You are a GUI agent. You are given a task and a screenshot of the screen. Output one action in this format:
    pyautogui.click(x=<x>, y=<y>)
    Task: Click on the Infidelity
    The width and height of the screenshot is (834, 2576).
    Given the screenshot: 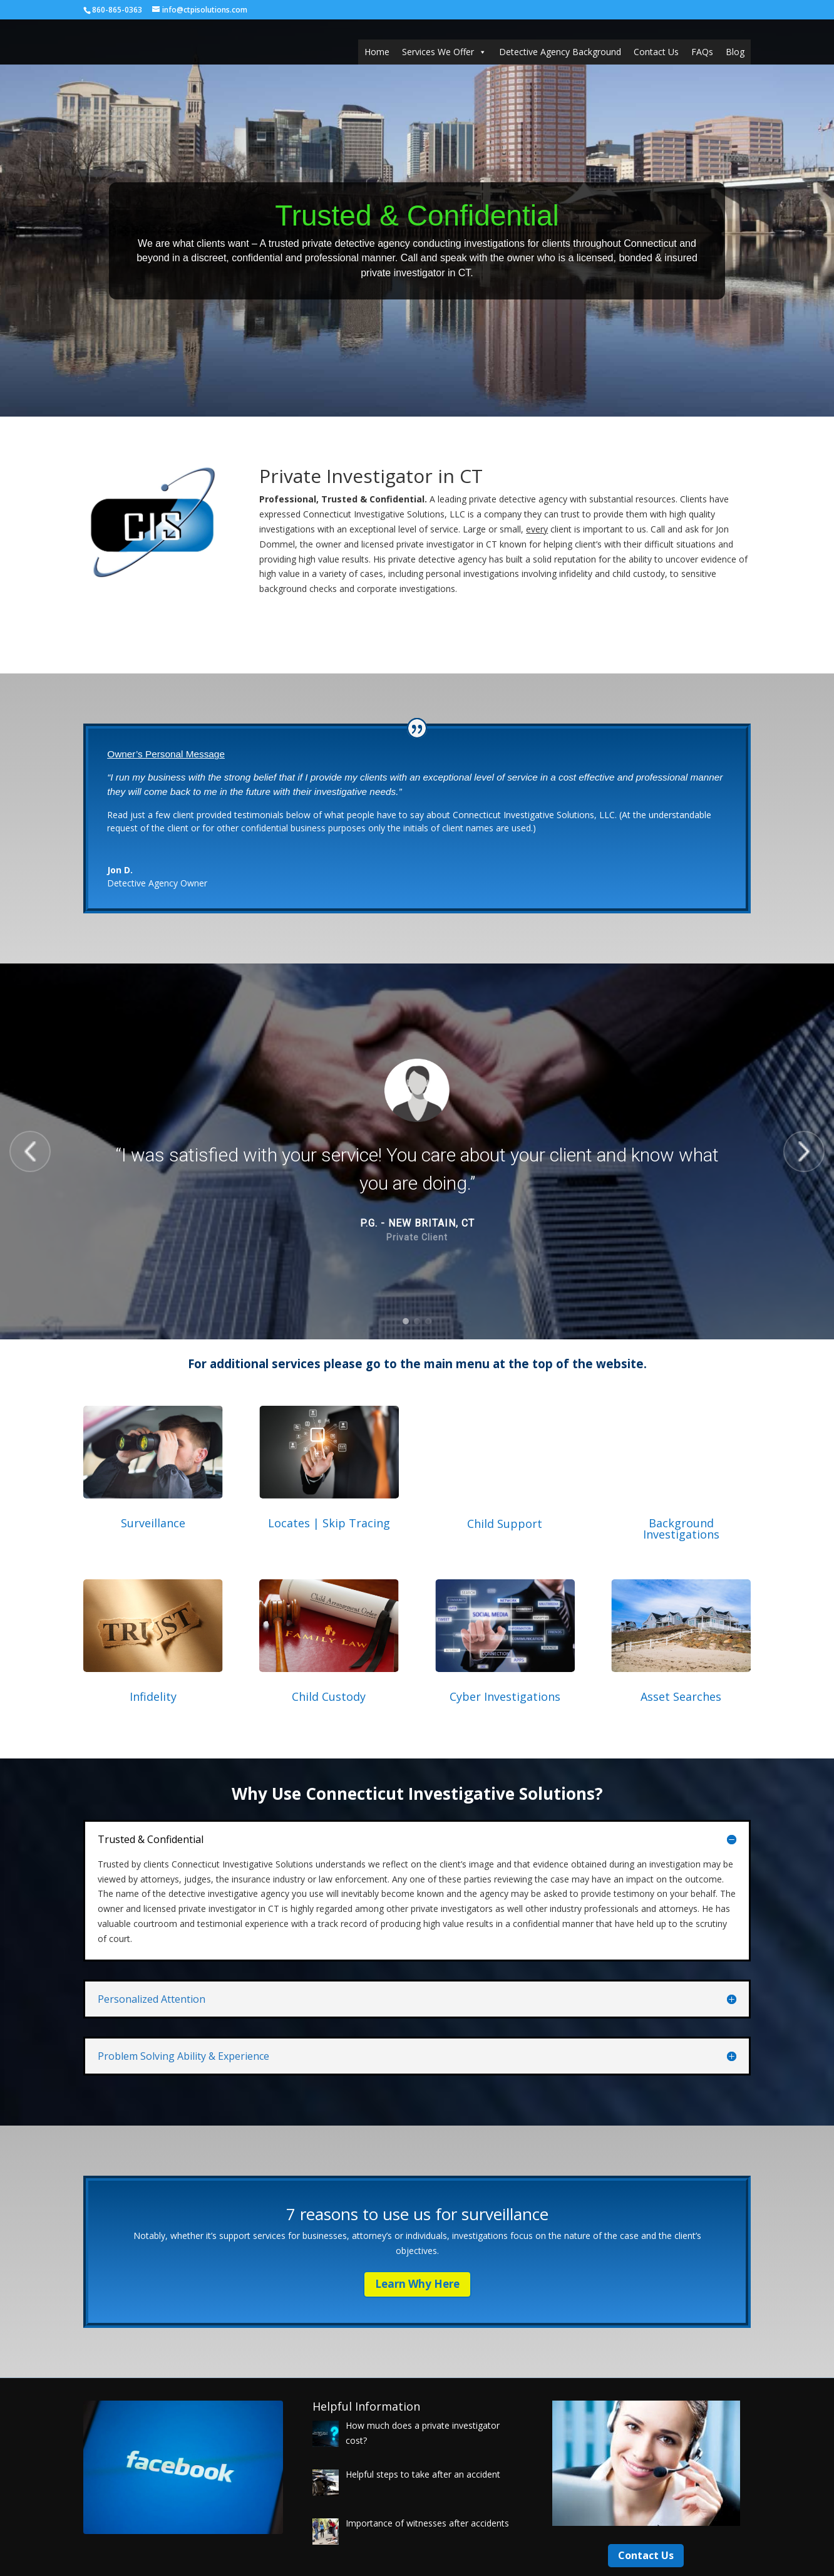 What is the action you would take?
    pyautogui.click(x=153, y=1696)
    